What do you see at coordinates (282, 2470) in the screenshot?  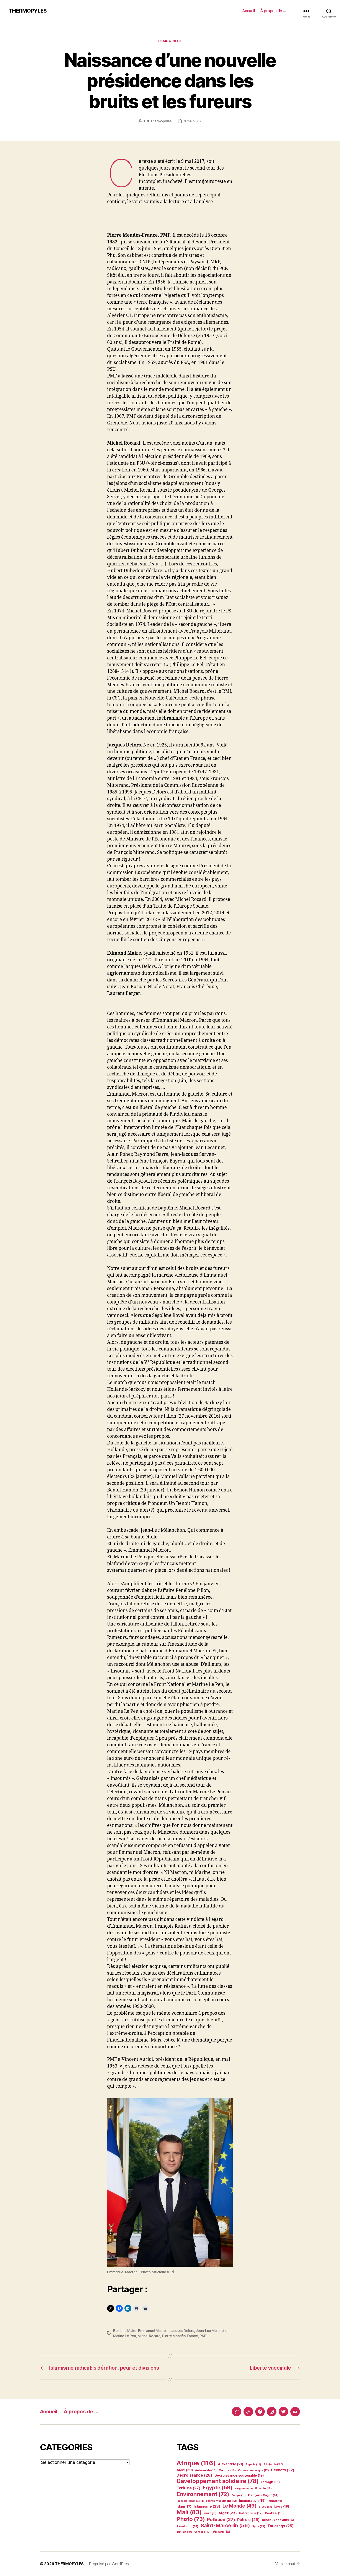 I see `Déchets [Déchets (22 éléments)]` at bounding box center [282, 2470].